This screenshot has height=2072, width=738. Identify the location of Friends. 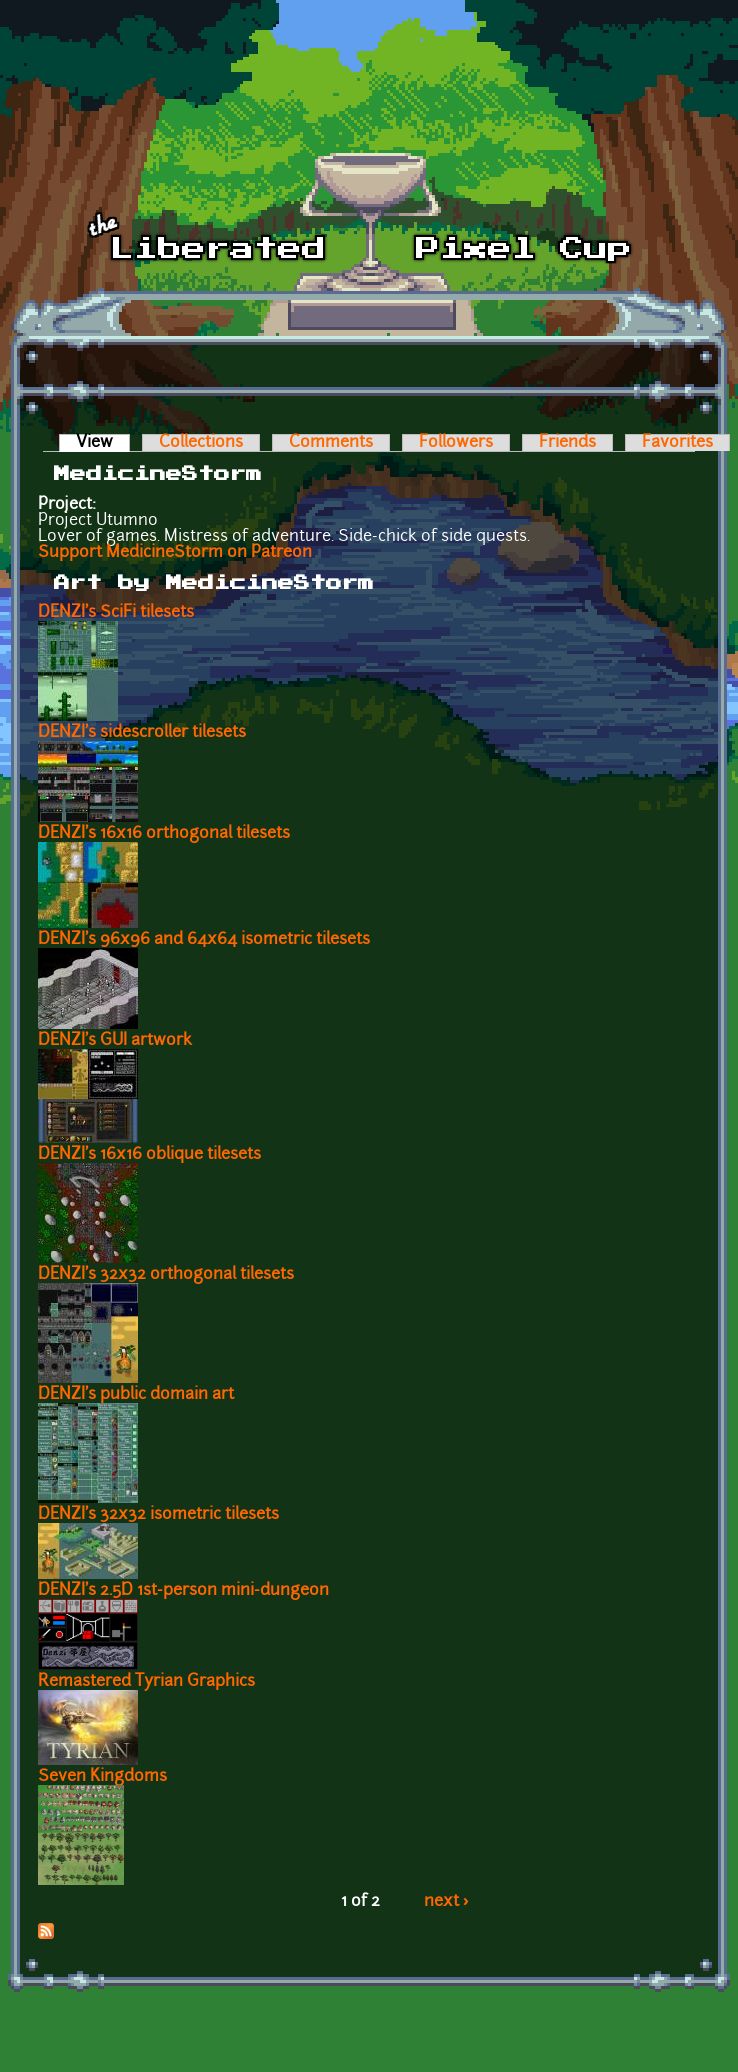
(567, 443).